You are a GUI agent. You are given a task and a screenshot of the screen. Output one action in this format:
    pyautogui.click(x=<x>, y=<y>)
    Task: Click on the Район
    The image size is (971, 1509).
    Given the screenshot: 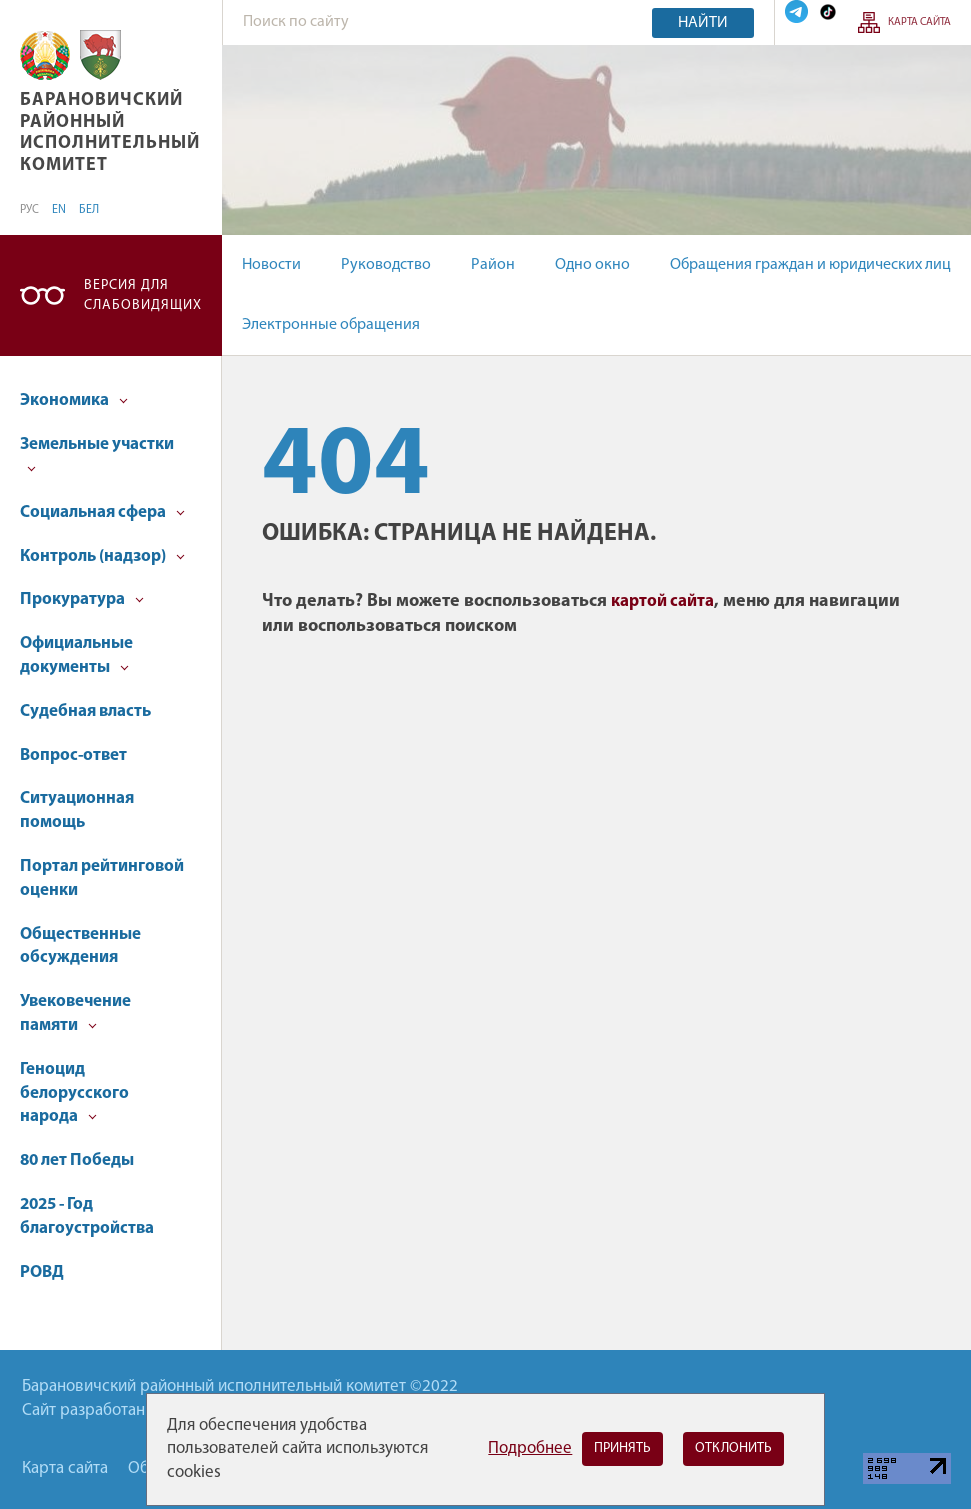 What is the action you would take?
    pyautogui.click(x=493, y=265)
    